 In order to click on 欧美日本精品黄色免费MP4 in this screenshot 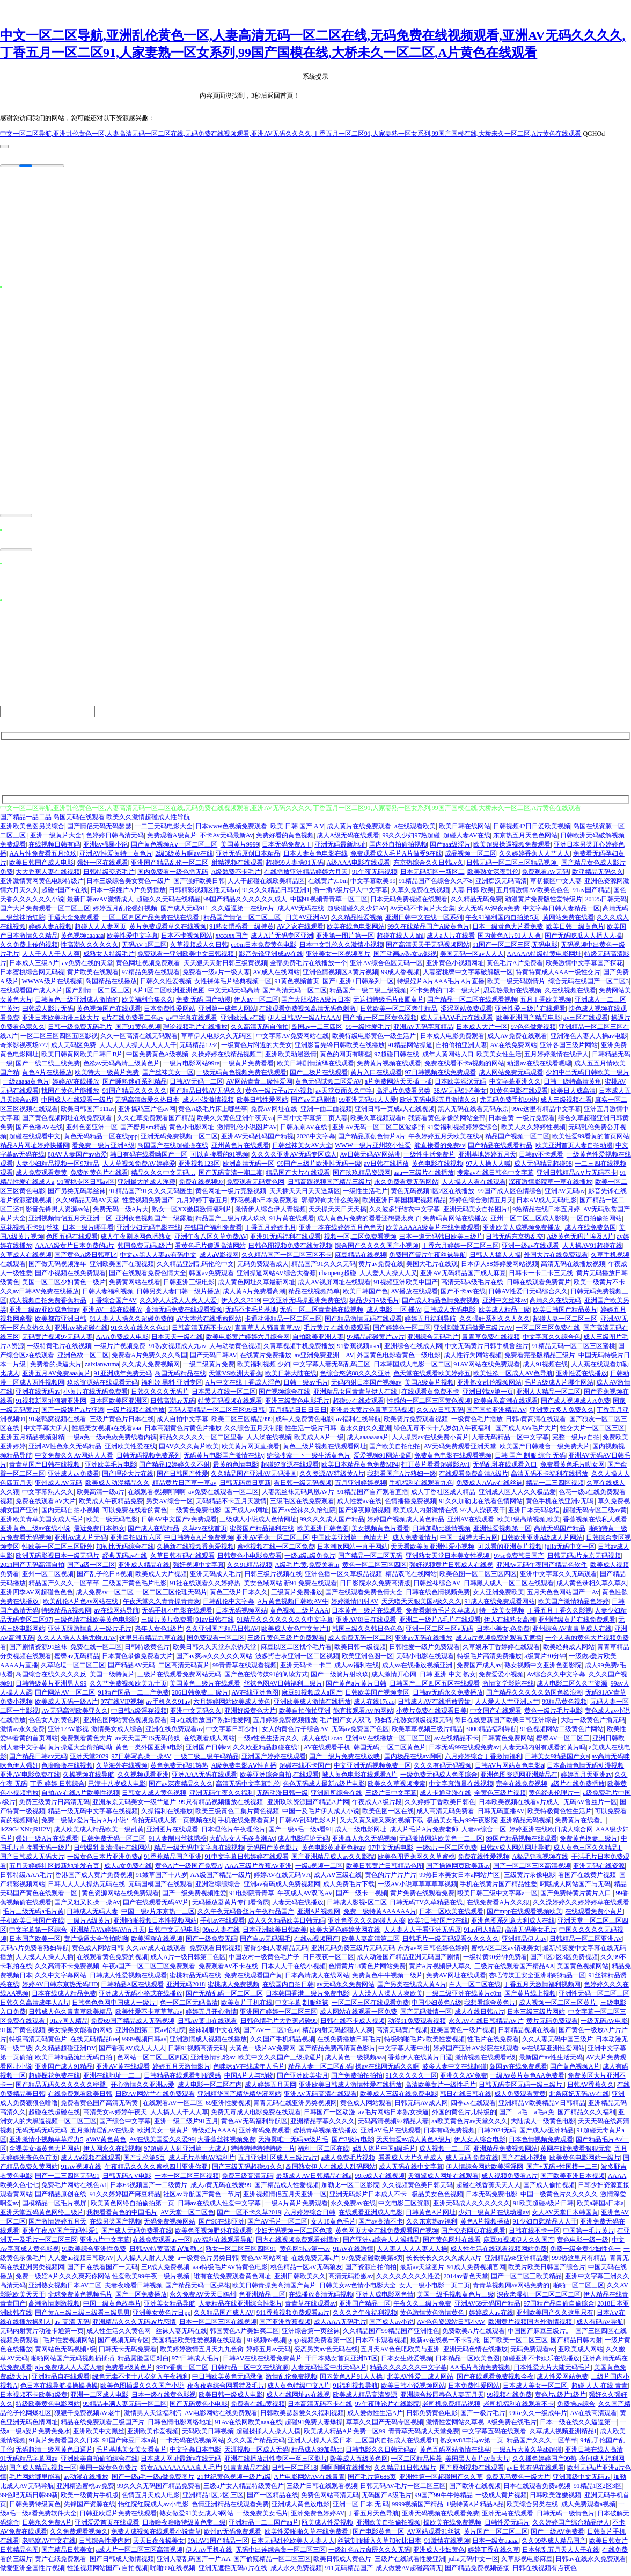, I will do `click(359, 1467)`.